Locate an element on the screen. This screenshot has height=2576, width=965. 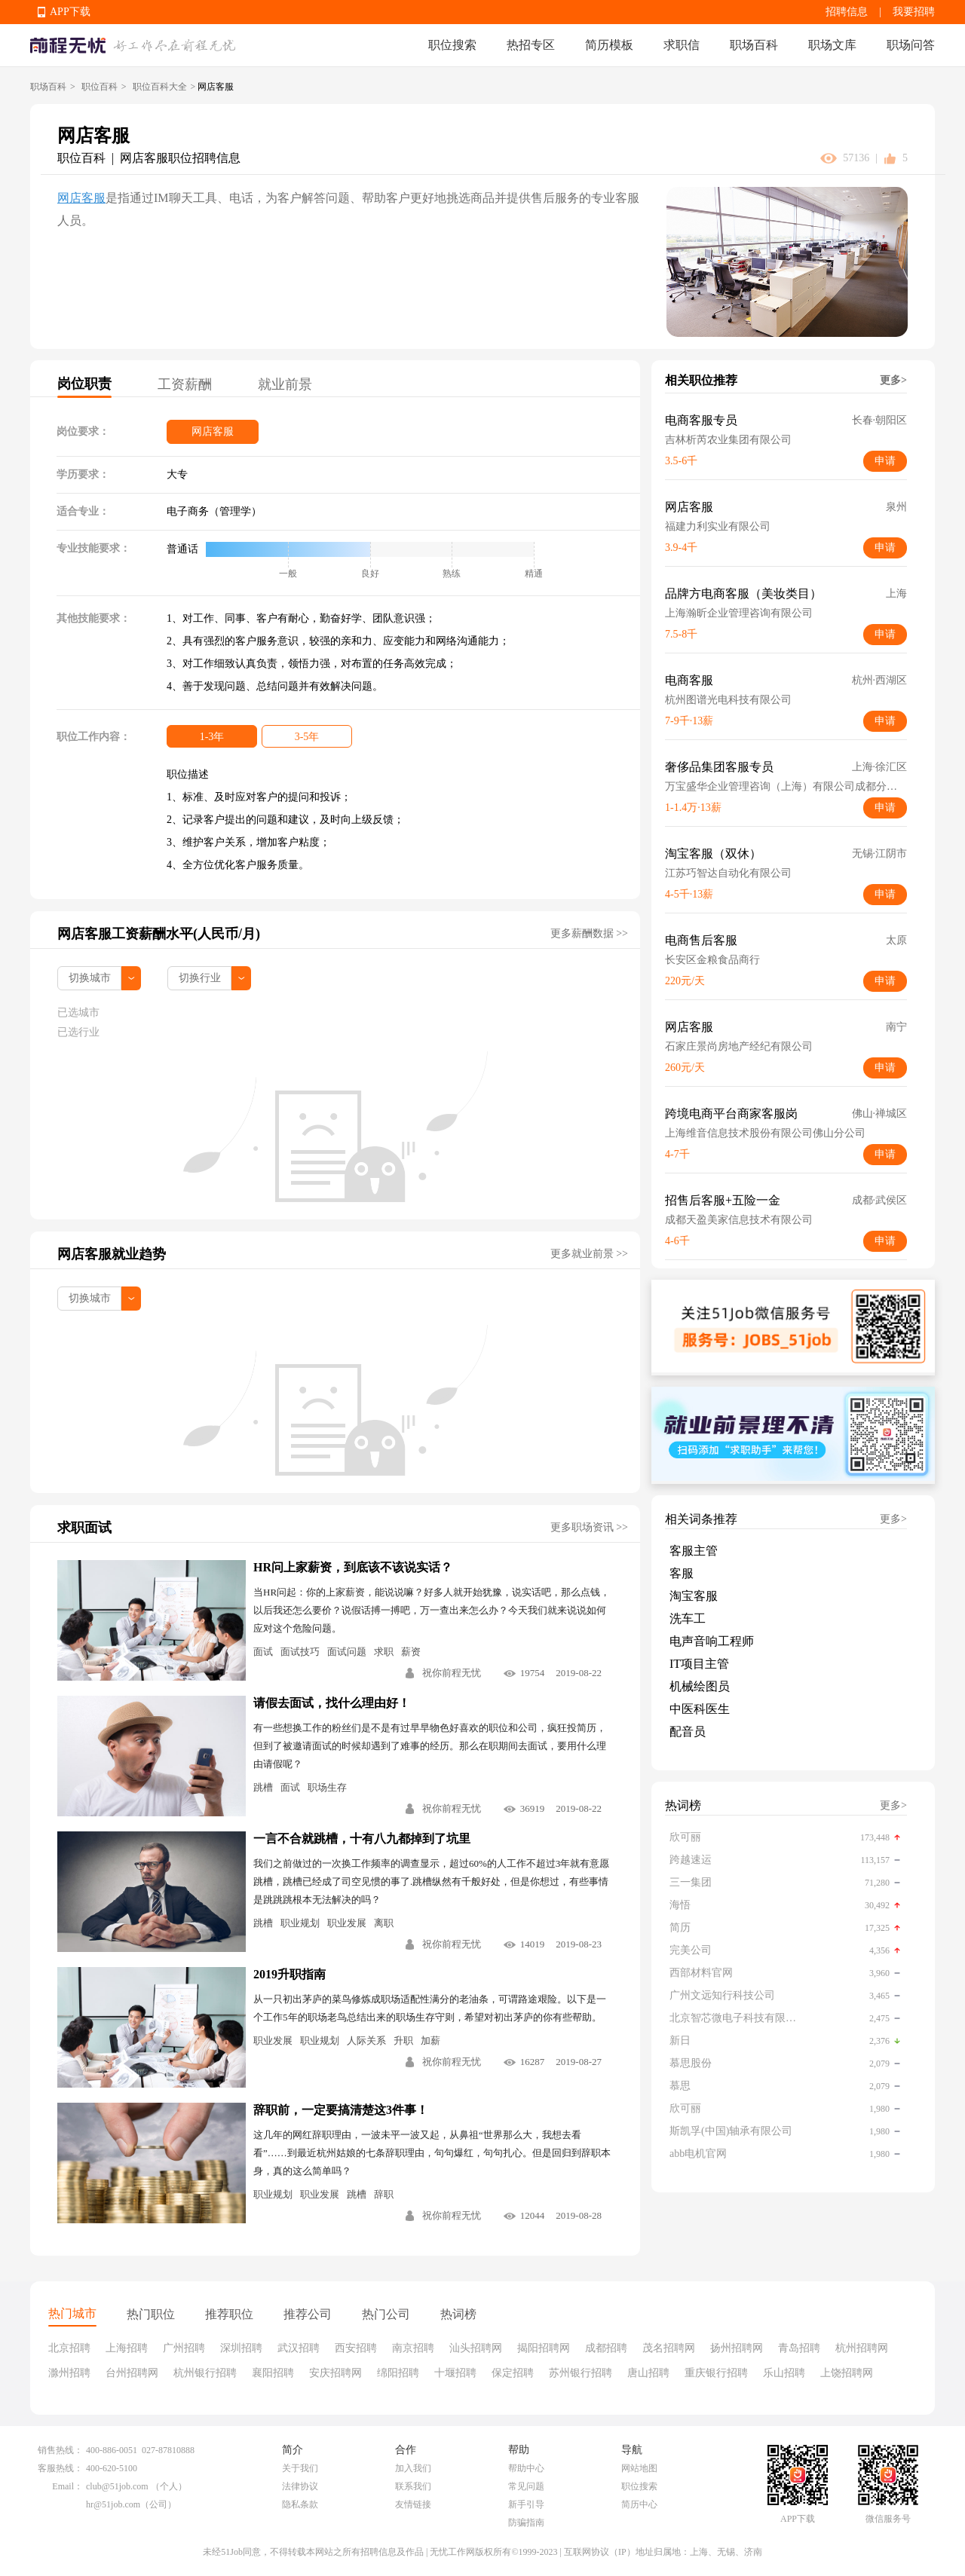
职场问答 is located at coordinates (911, 44).